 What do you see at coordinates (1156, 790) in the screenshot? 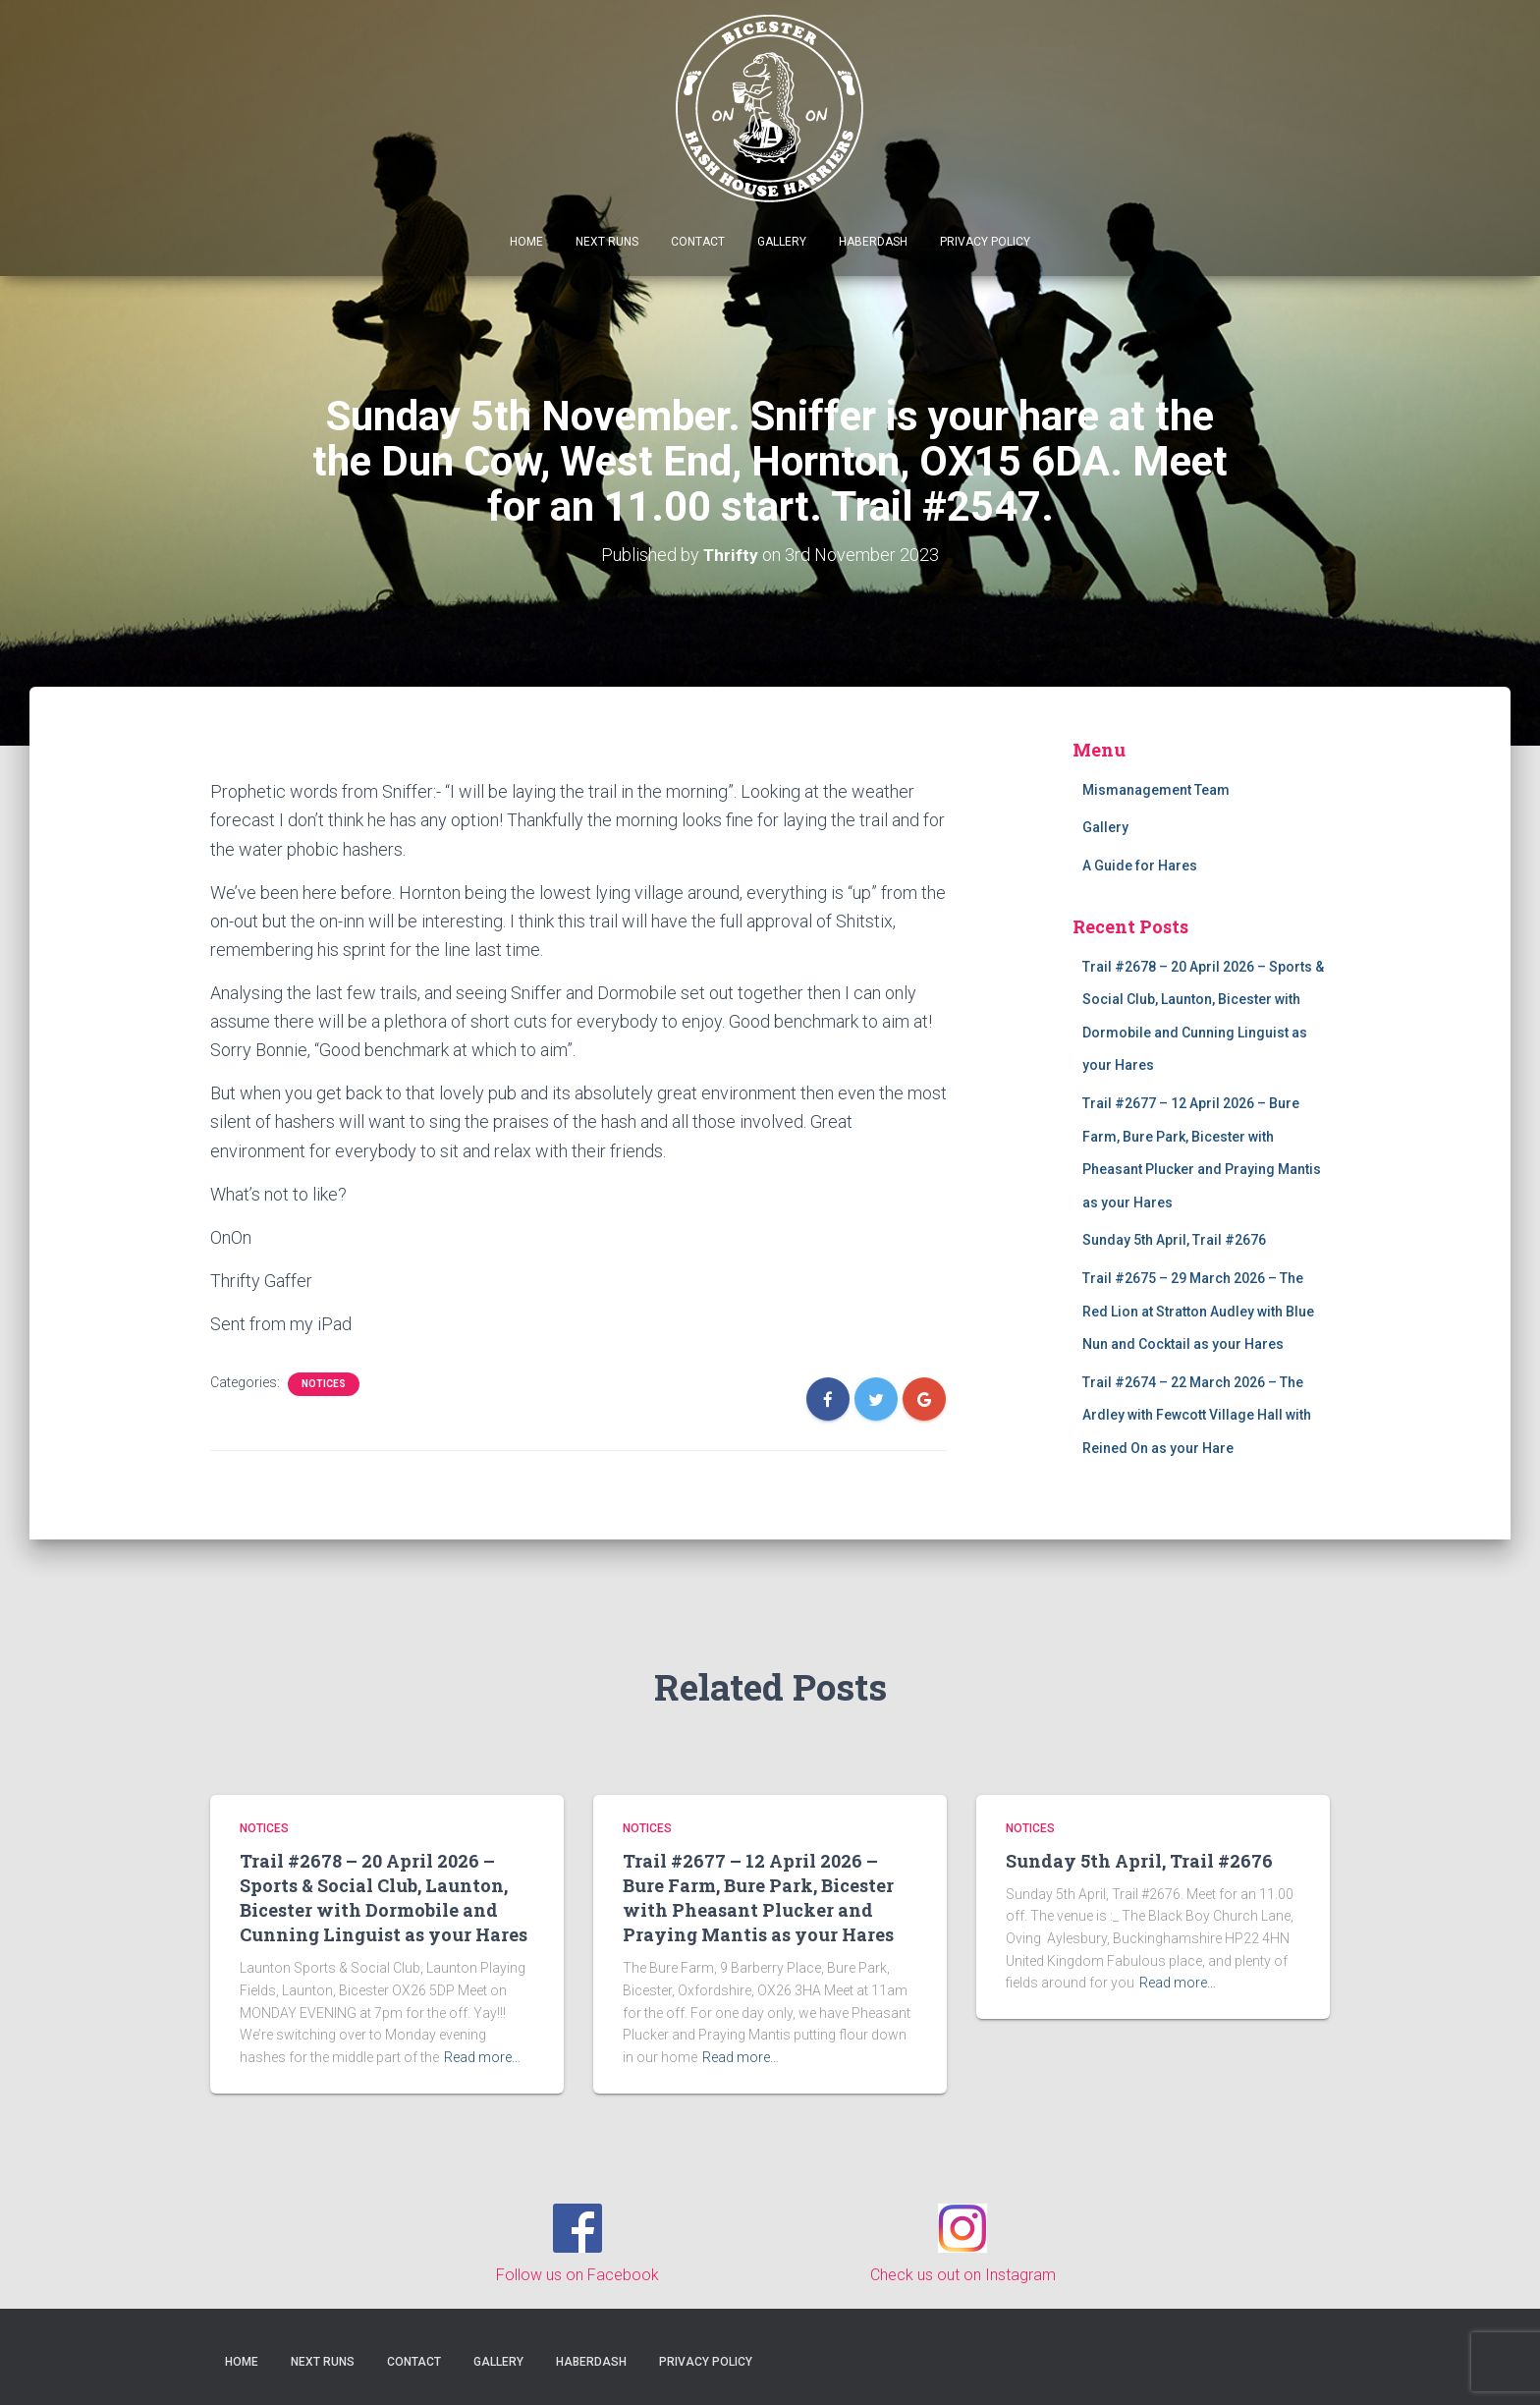
I see `Mismanagement Team` at bounding box center [1156, 790].